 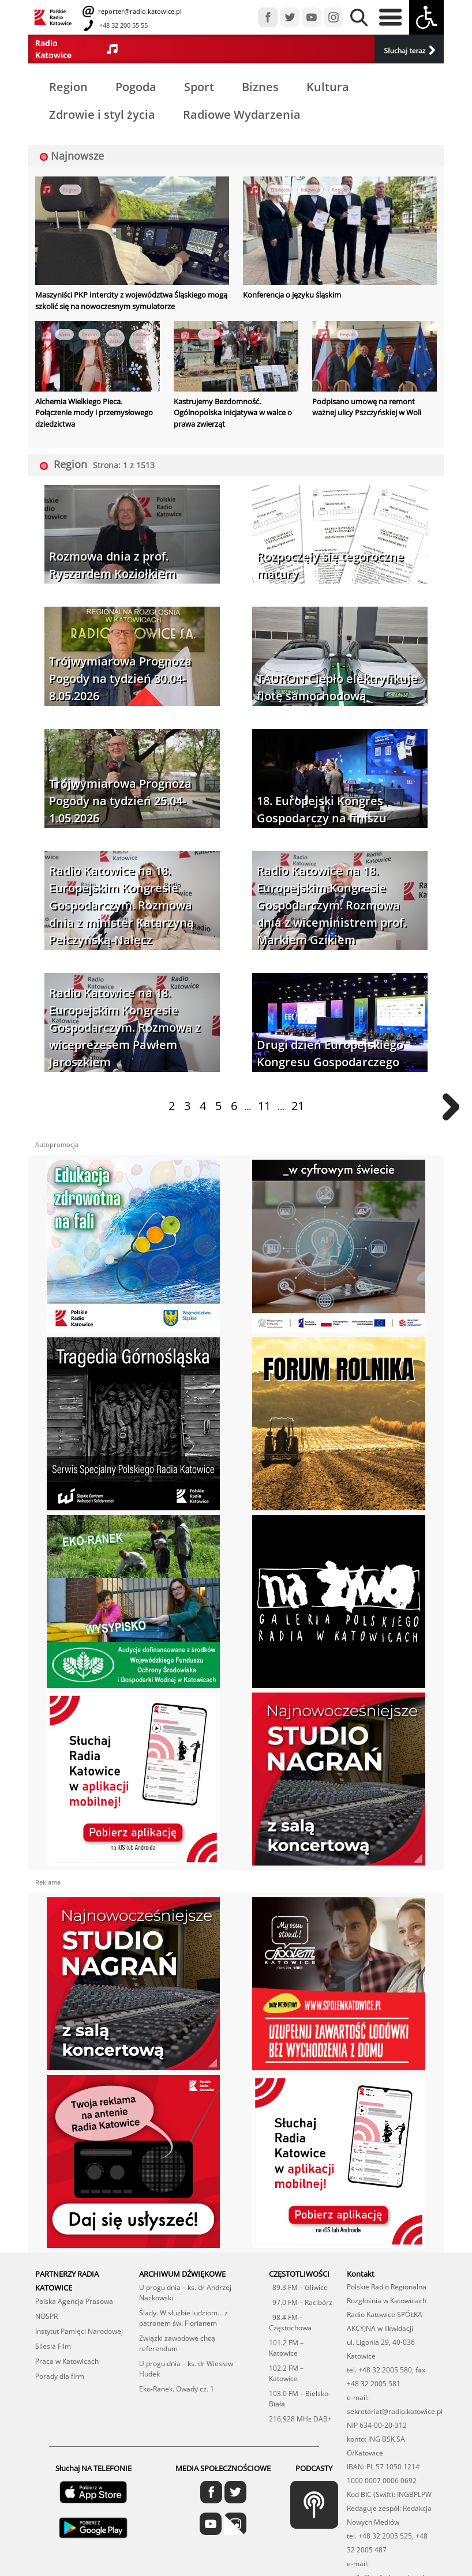 What do you see at coordinates (298, 2287) in the screenshot?
I see `89.3 FM – Gliwice` at bounding box center [298, 2287].